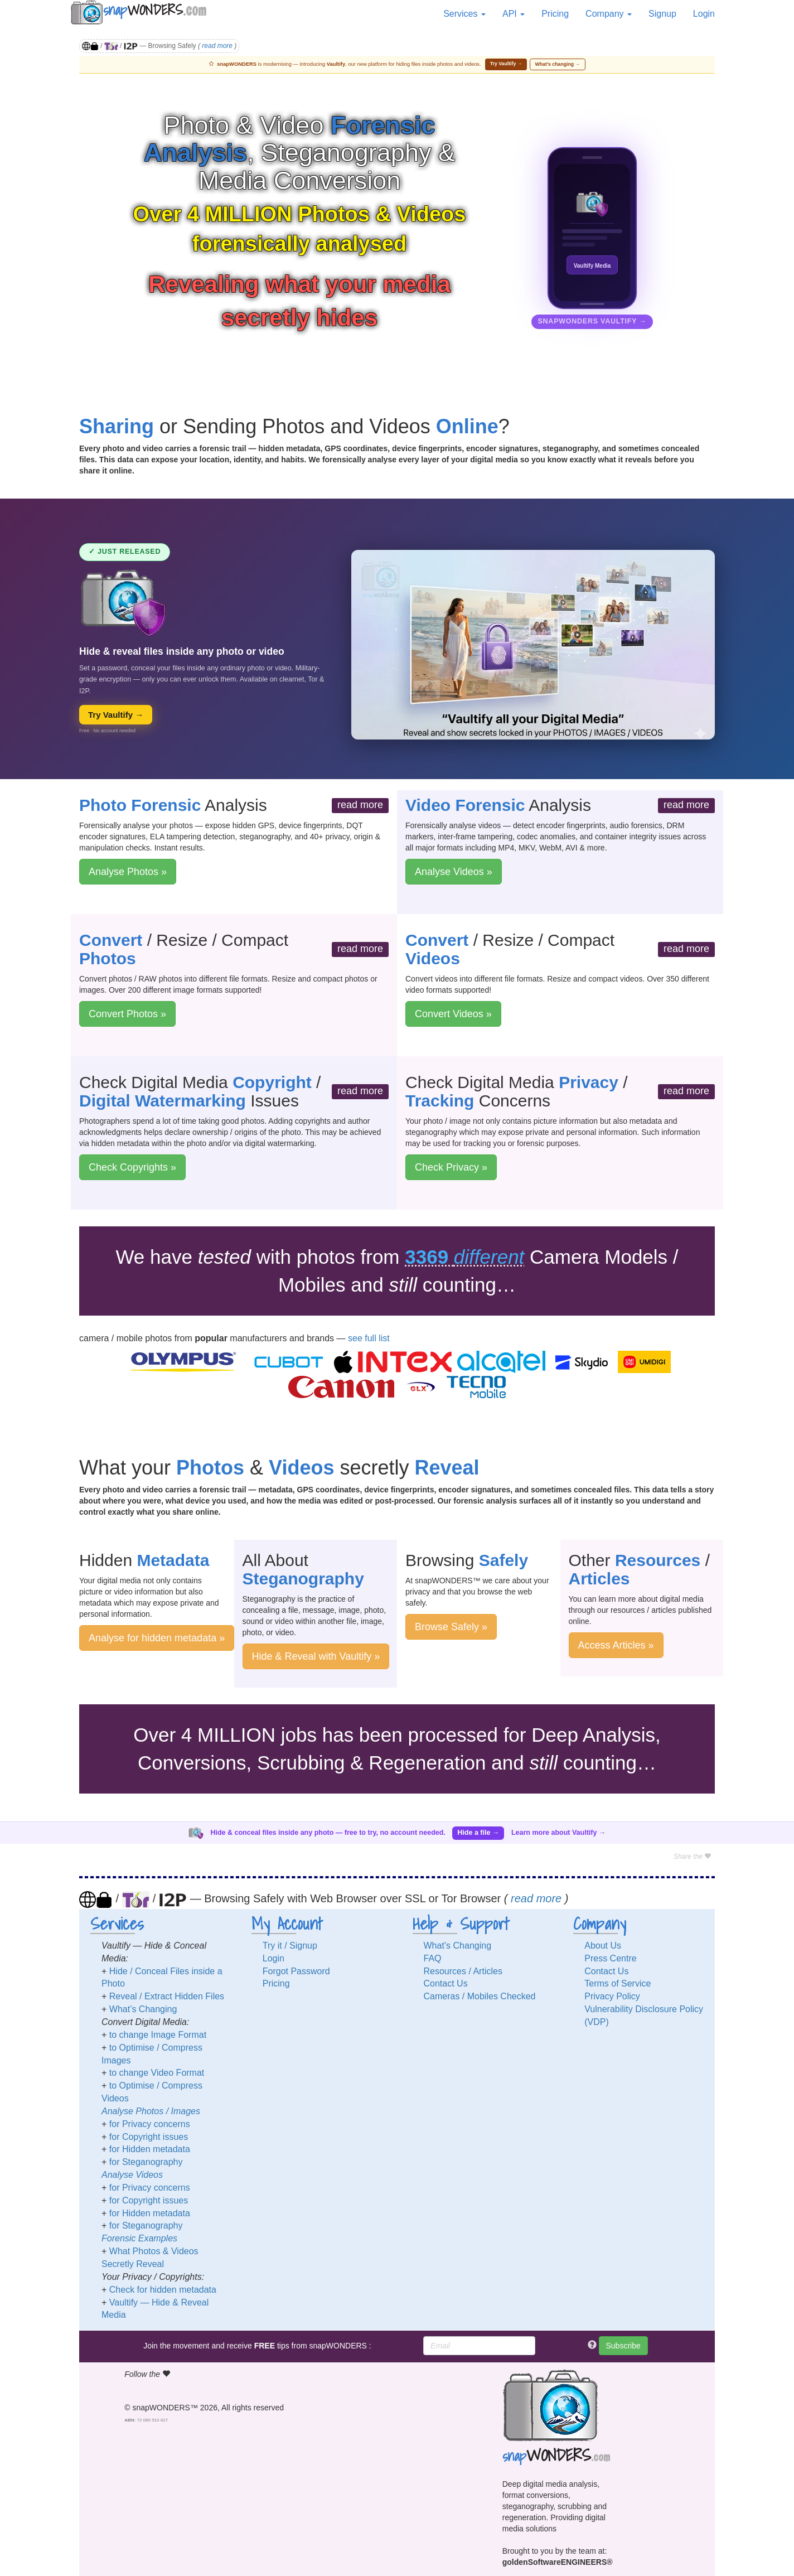 The image size is (794, 2576). What do you see at coordinates (148, 2137) in the screenshot?
I see `for Copyright issues` at bounding box center [148, 2137].